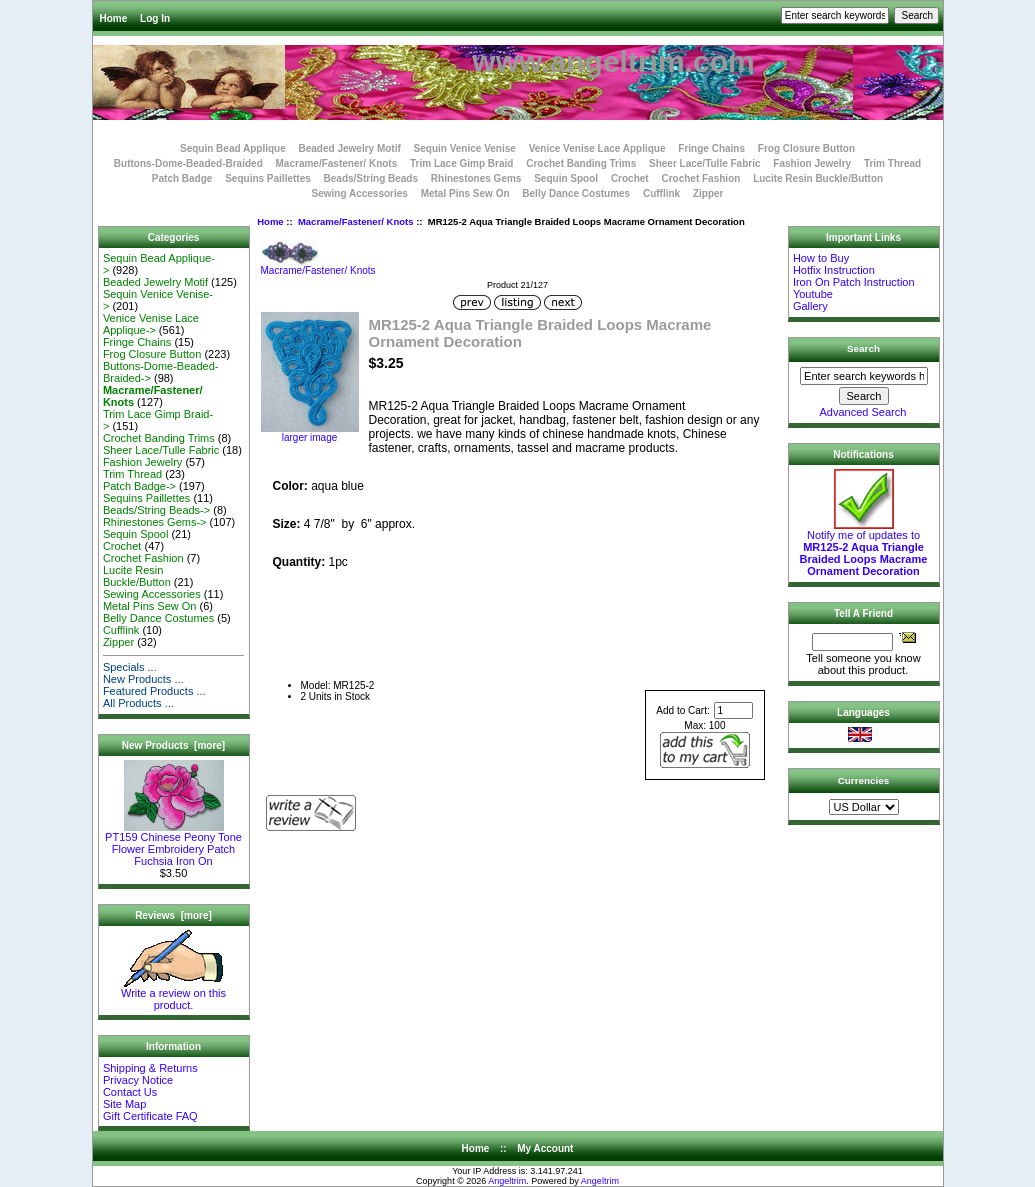  Describe the element at coordinates (173, 844) in the screenshot. I see `PT159 Chinese Peony Tone Flower Embroidery Patch Fuchsia Iron On` at that location.